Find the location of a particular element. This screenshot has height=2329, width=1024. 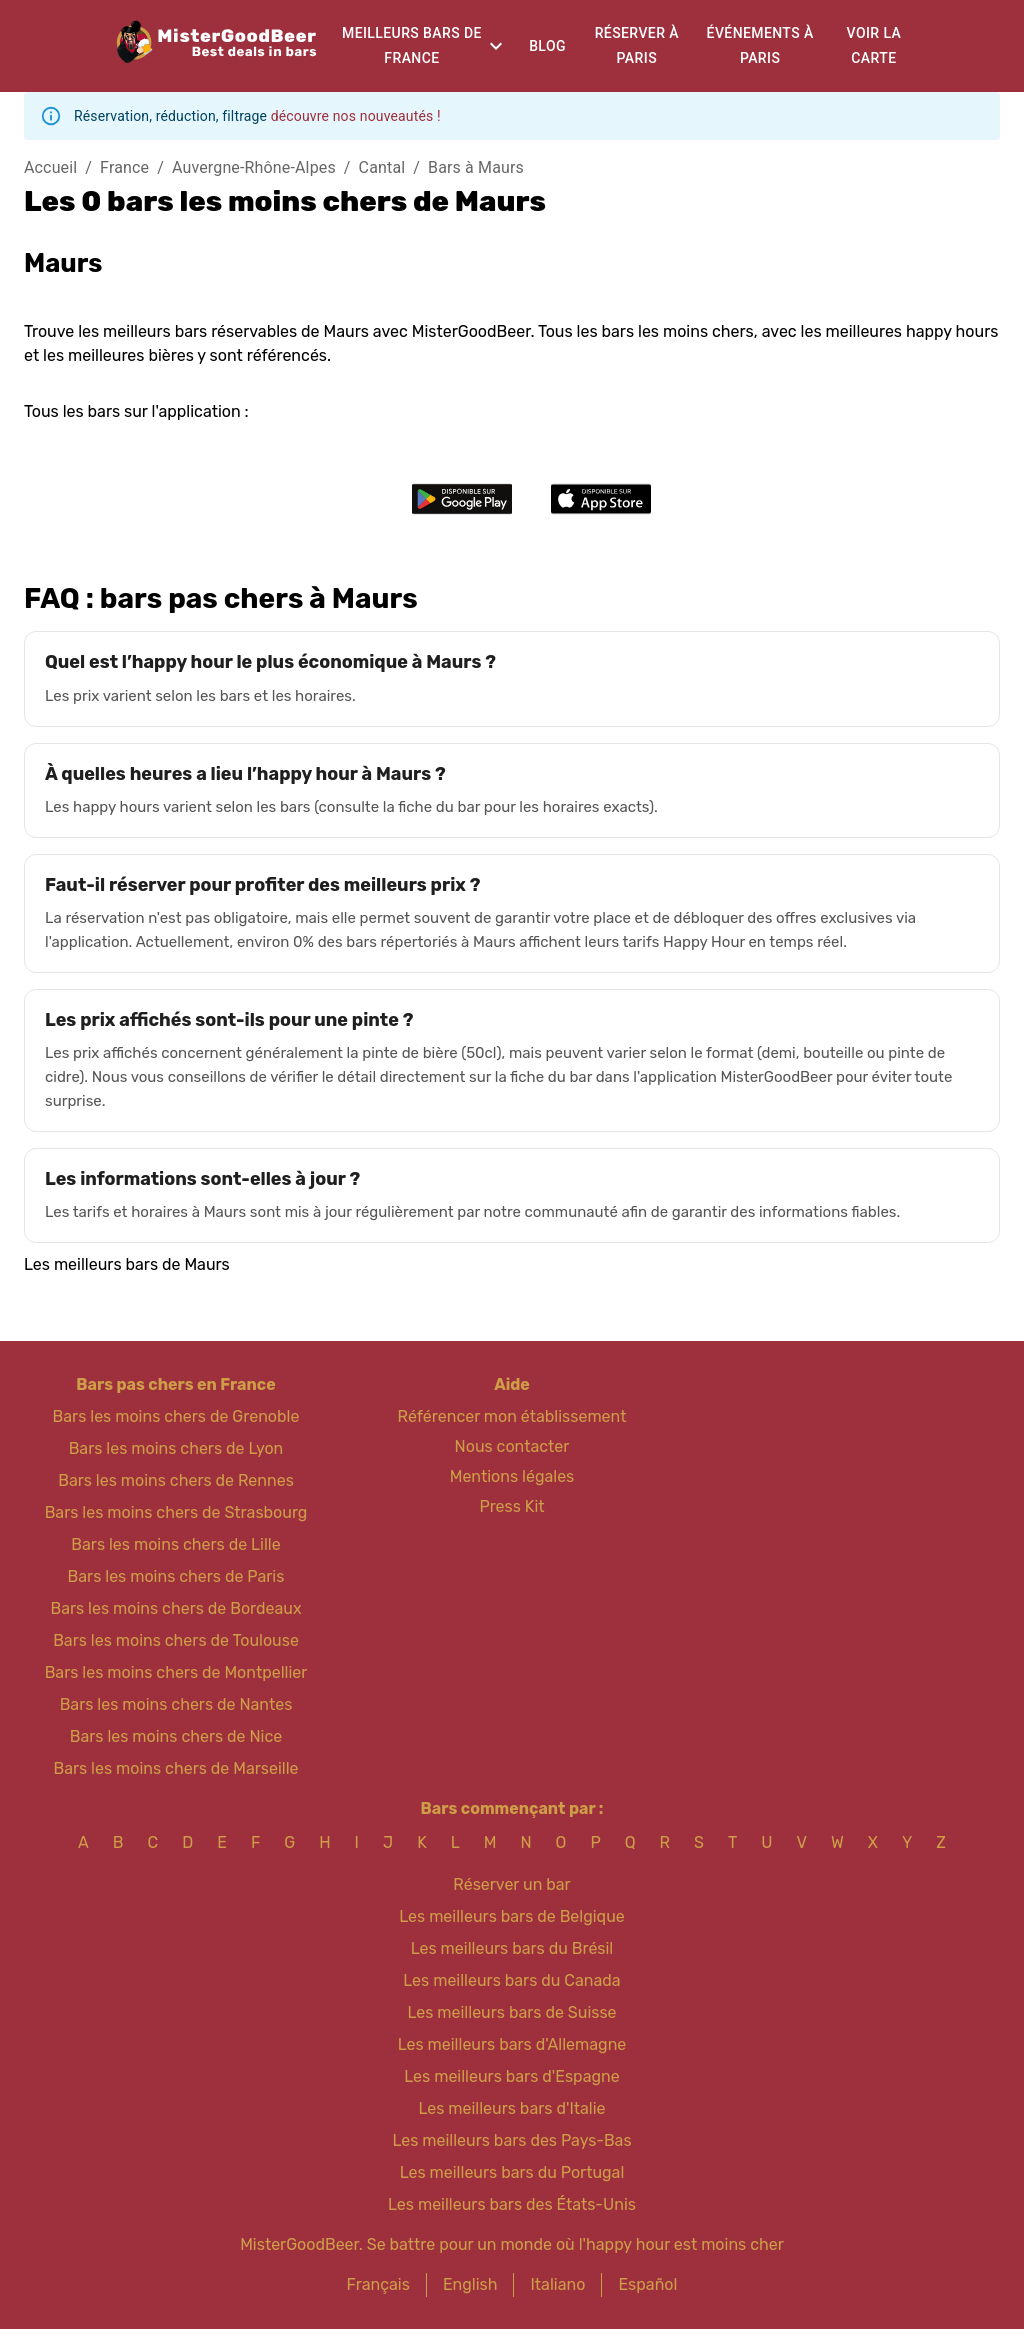

English is located at coordinates (470, 2284).